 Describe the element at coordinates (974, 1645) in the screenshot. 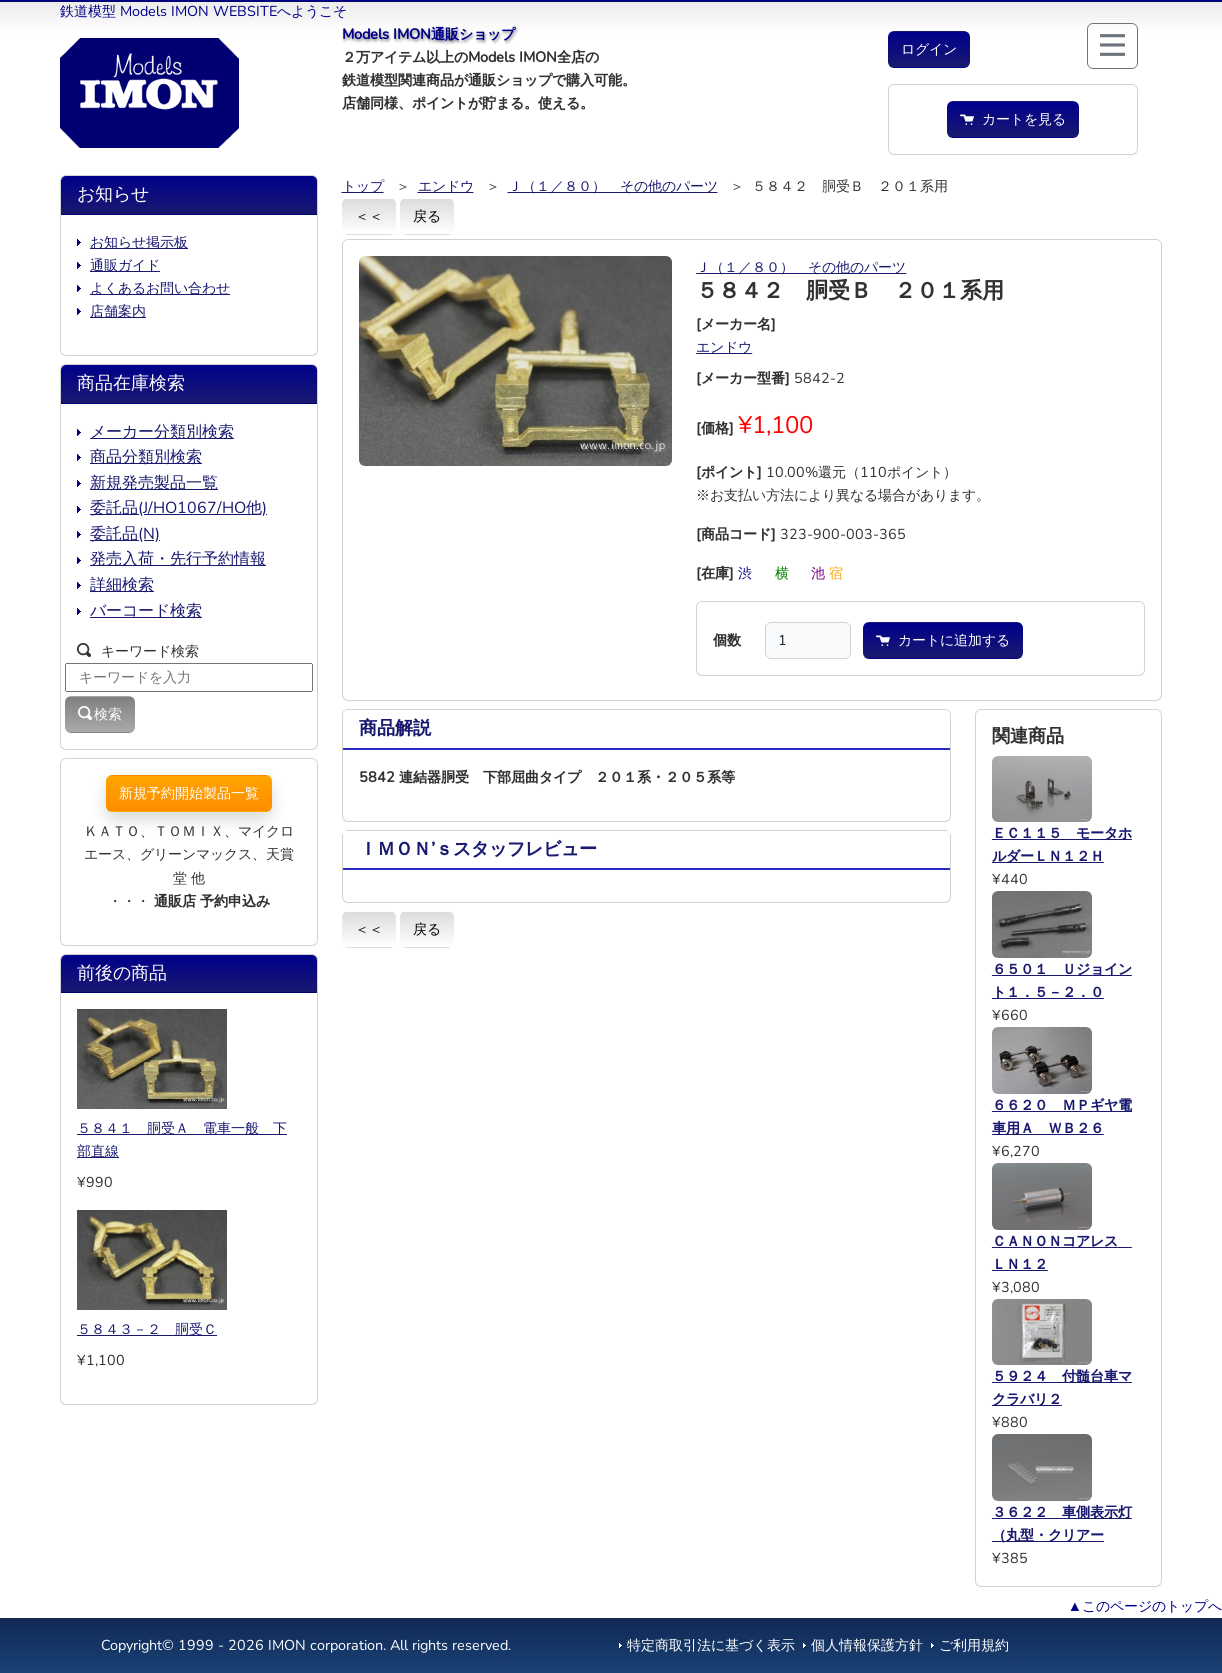

I see `ご利用規約` at that location.